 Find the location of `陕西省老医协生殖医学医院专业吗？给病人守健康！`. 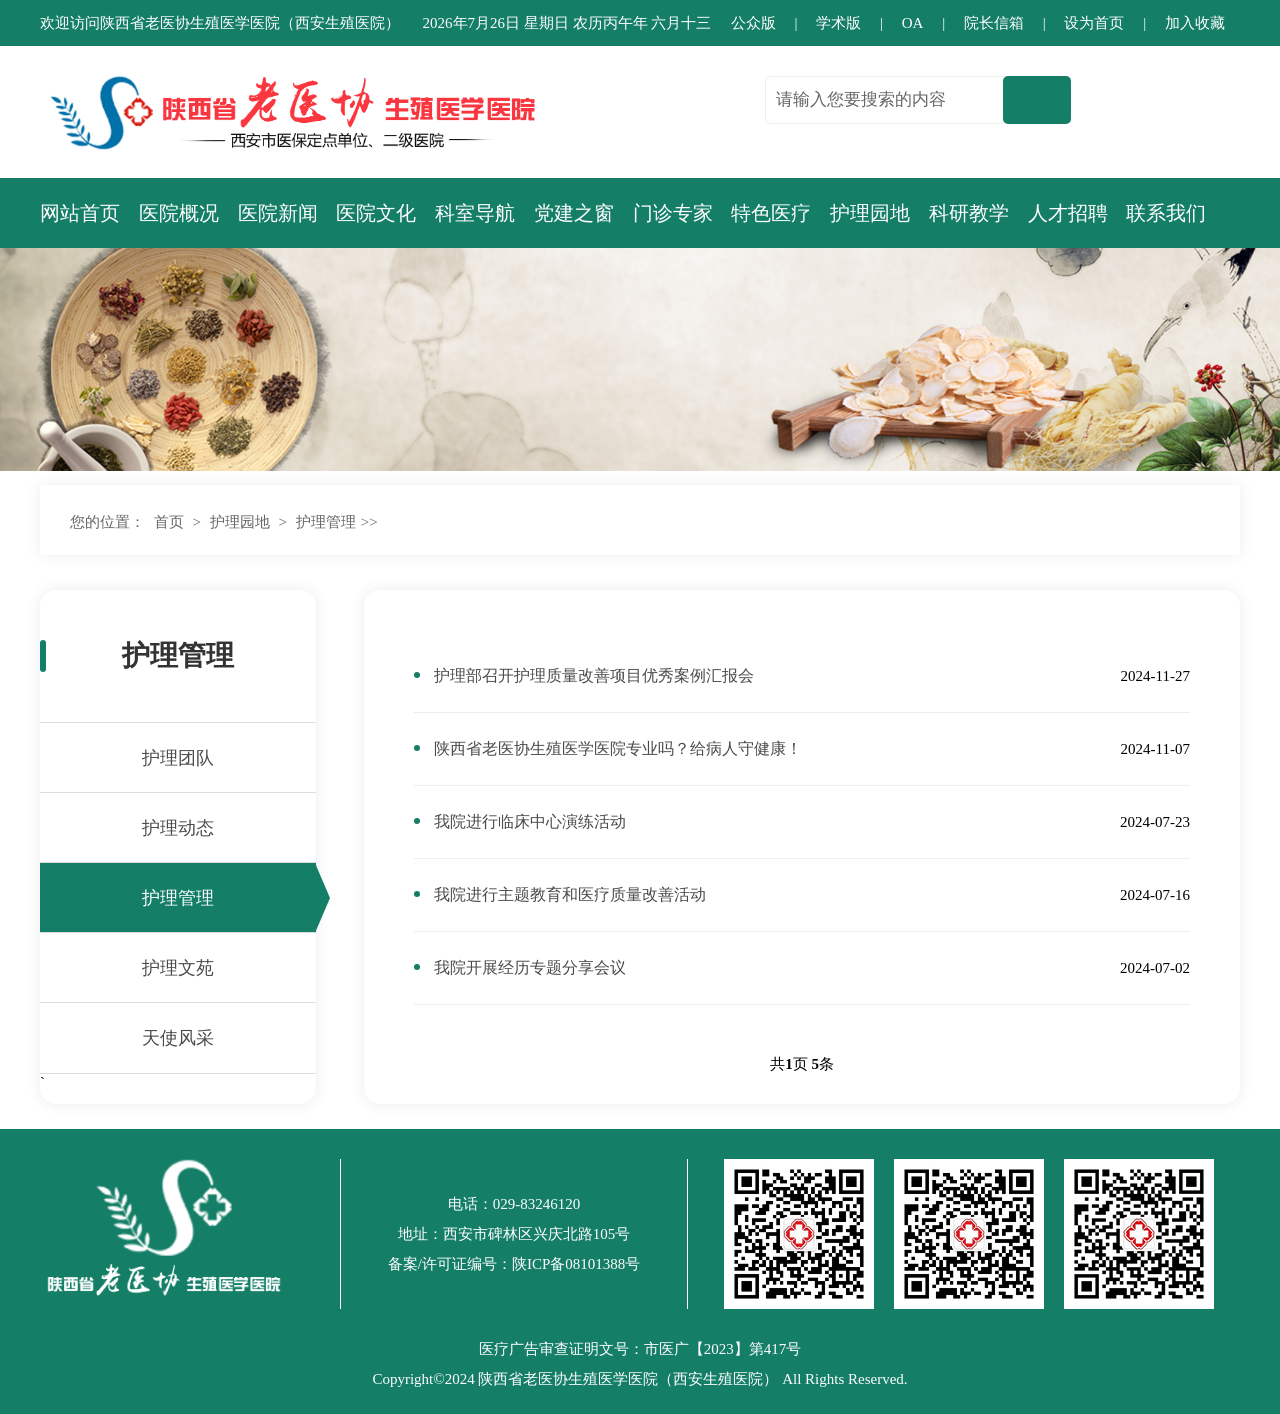

陕西省老医协生殖医学医院专业吗？给病人守健康！ is located at coordinates (618, 748).